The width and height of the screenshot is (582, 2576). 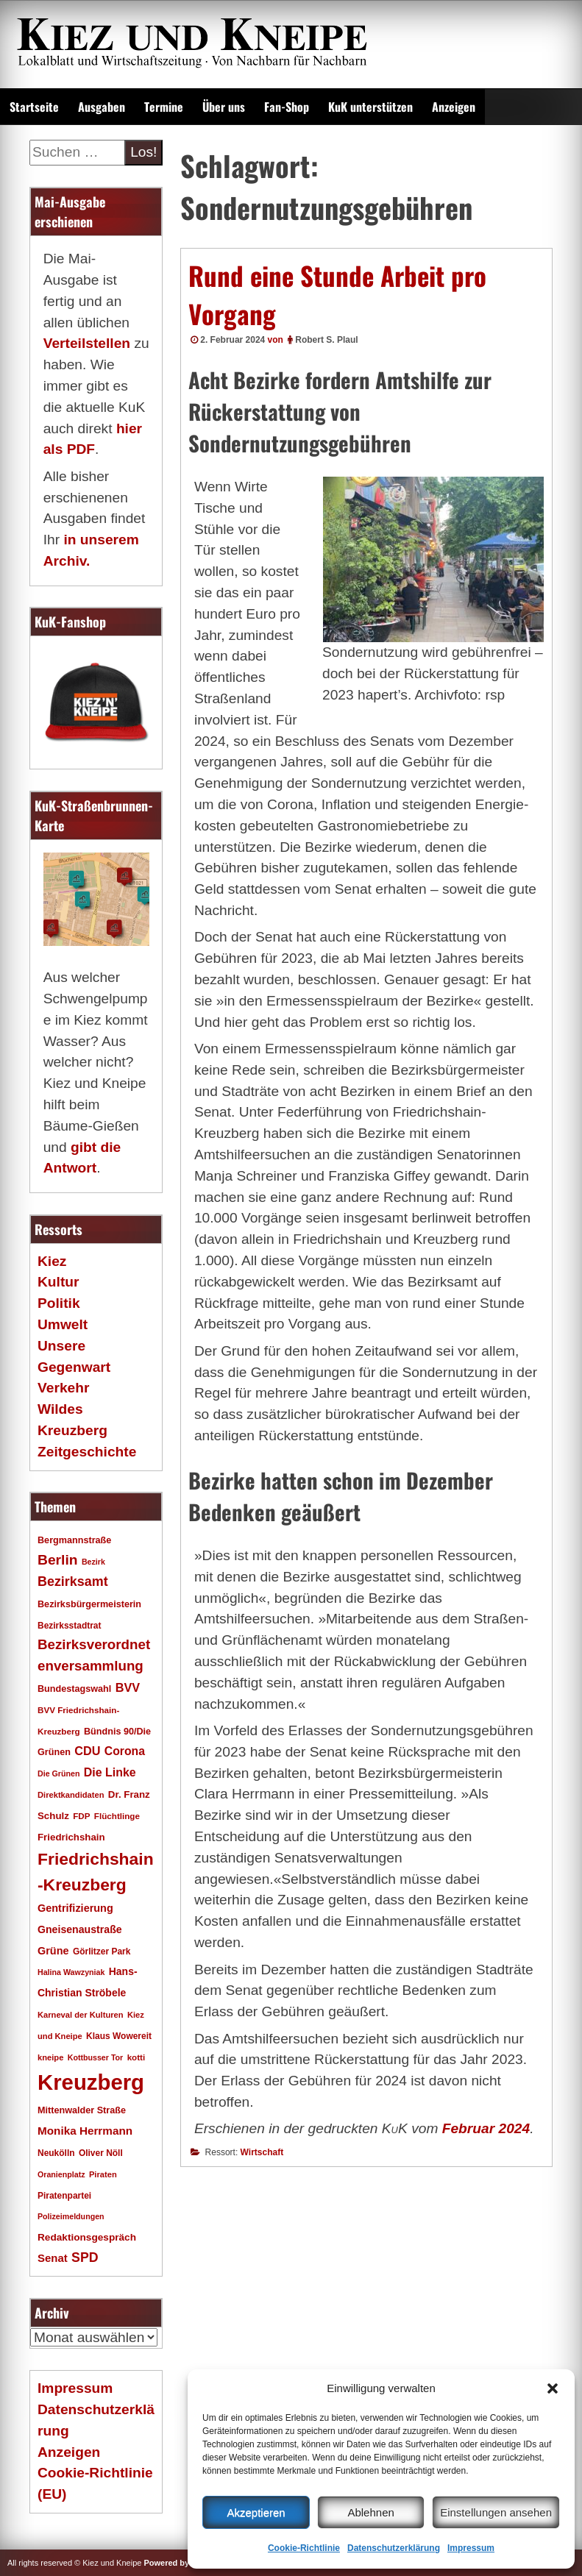 What do you see at coordinates (93, 1561) in the screenshot?
I see `Bezirk [Bezirk (15 Einträge)]` at bounding box center [93, 1561].